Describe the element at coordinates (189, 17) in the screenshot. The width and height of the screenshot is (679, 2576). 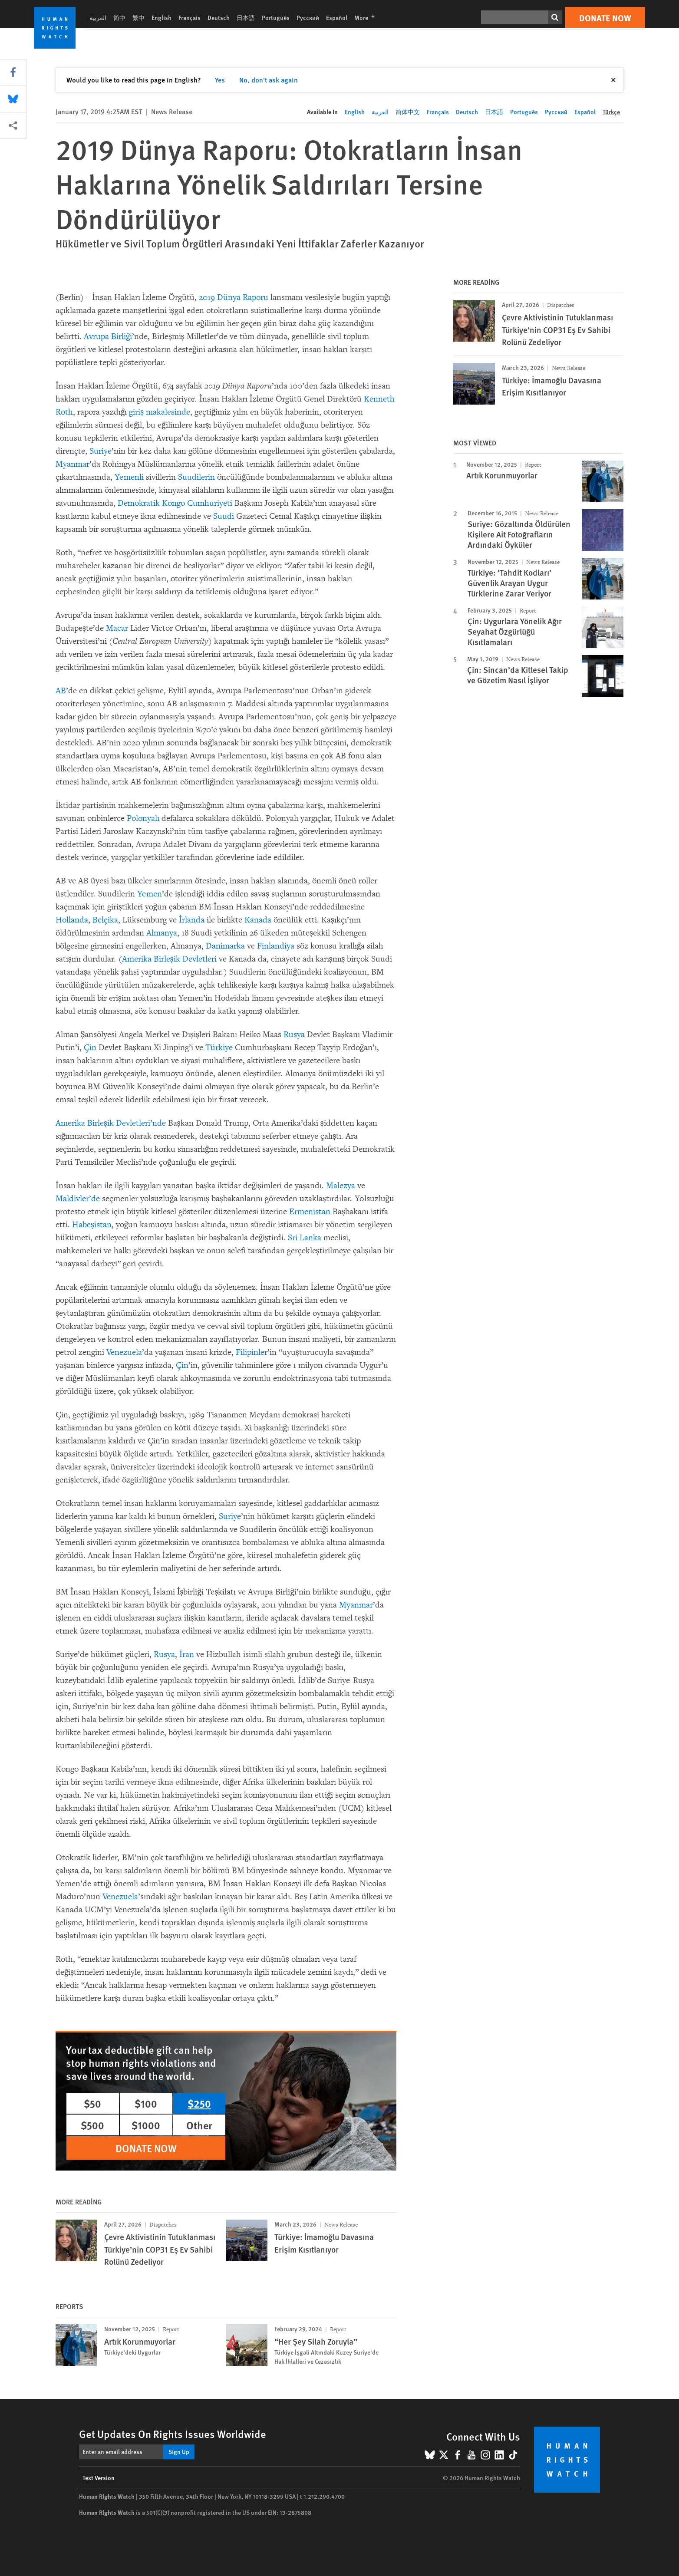
I see `Français` at that location.